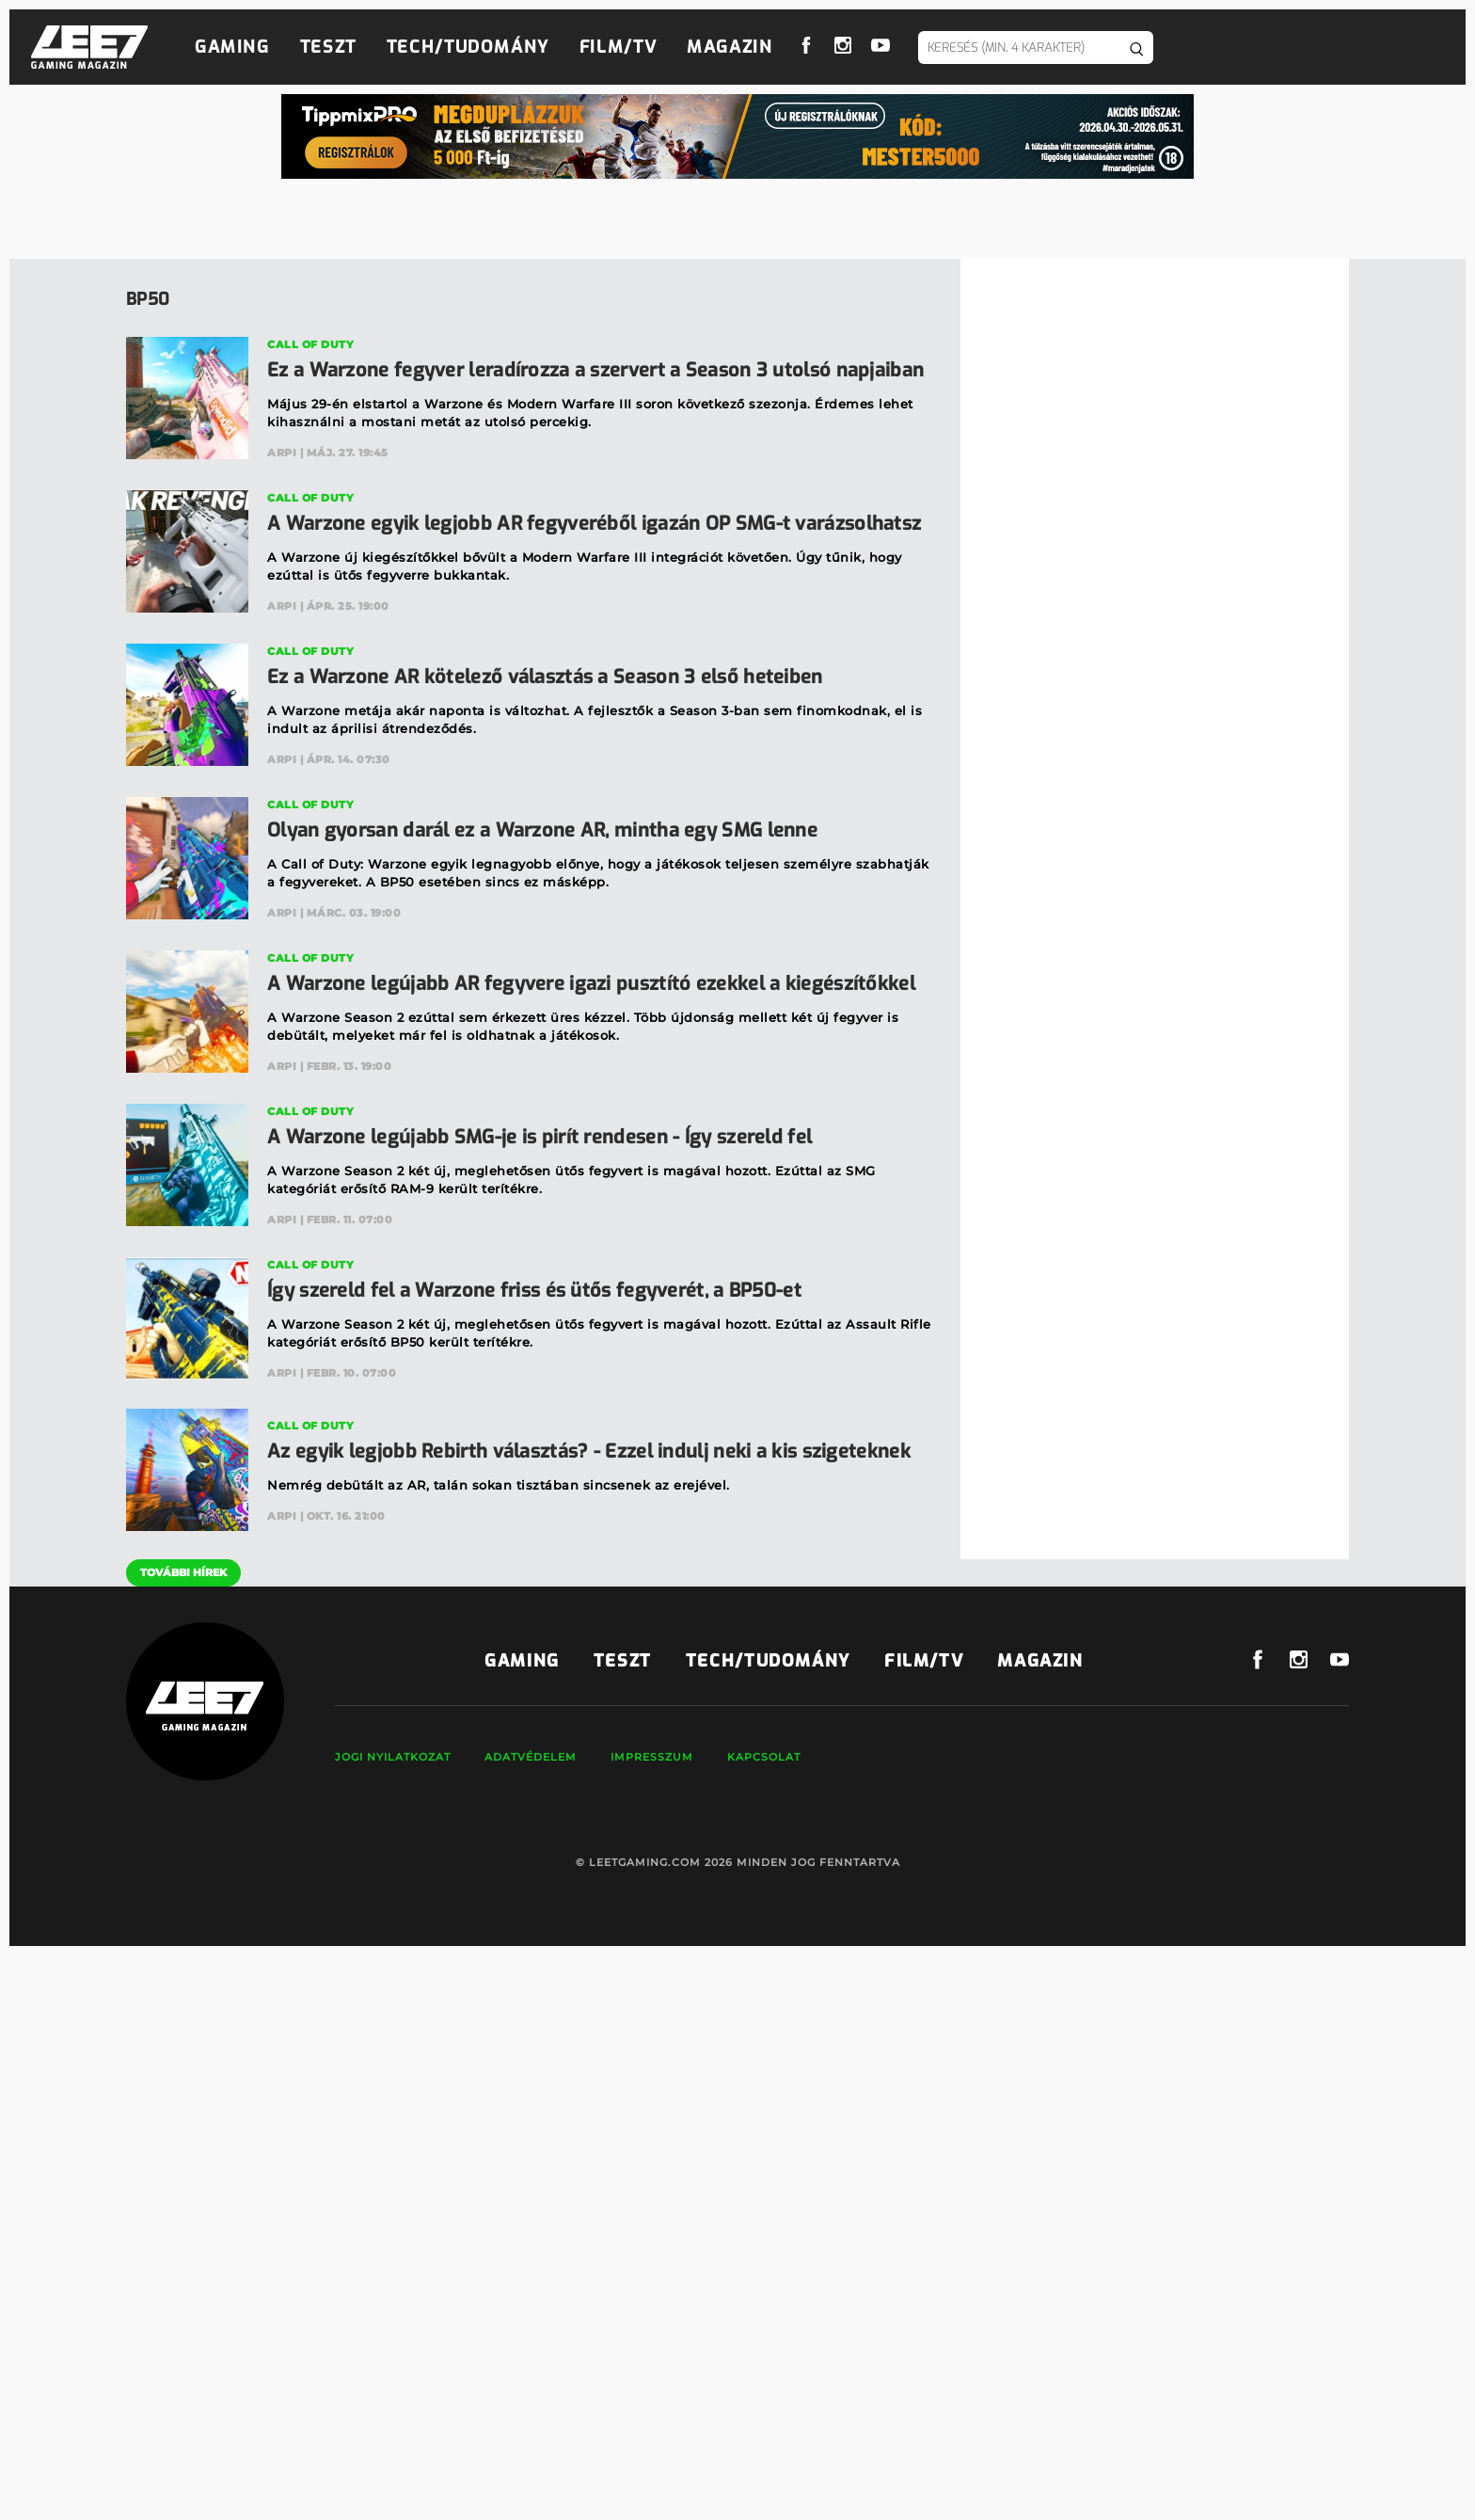 This screenshot has height=2520, width=1475. What do you see at coordinates (539, 1137) in the screenshot?
I see `A Warzone legújabb SMG-je is pirít rendesen - Így szereld fel` at bounding box center [539, 1137].